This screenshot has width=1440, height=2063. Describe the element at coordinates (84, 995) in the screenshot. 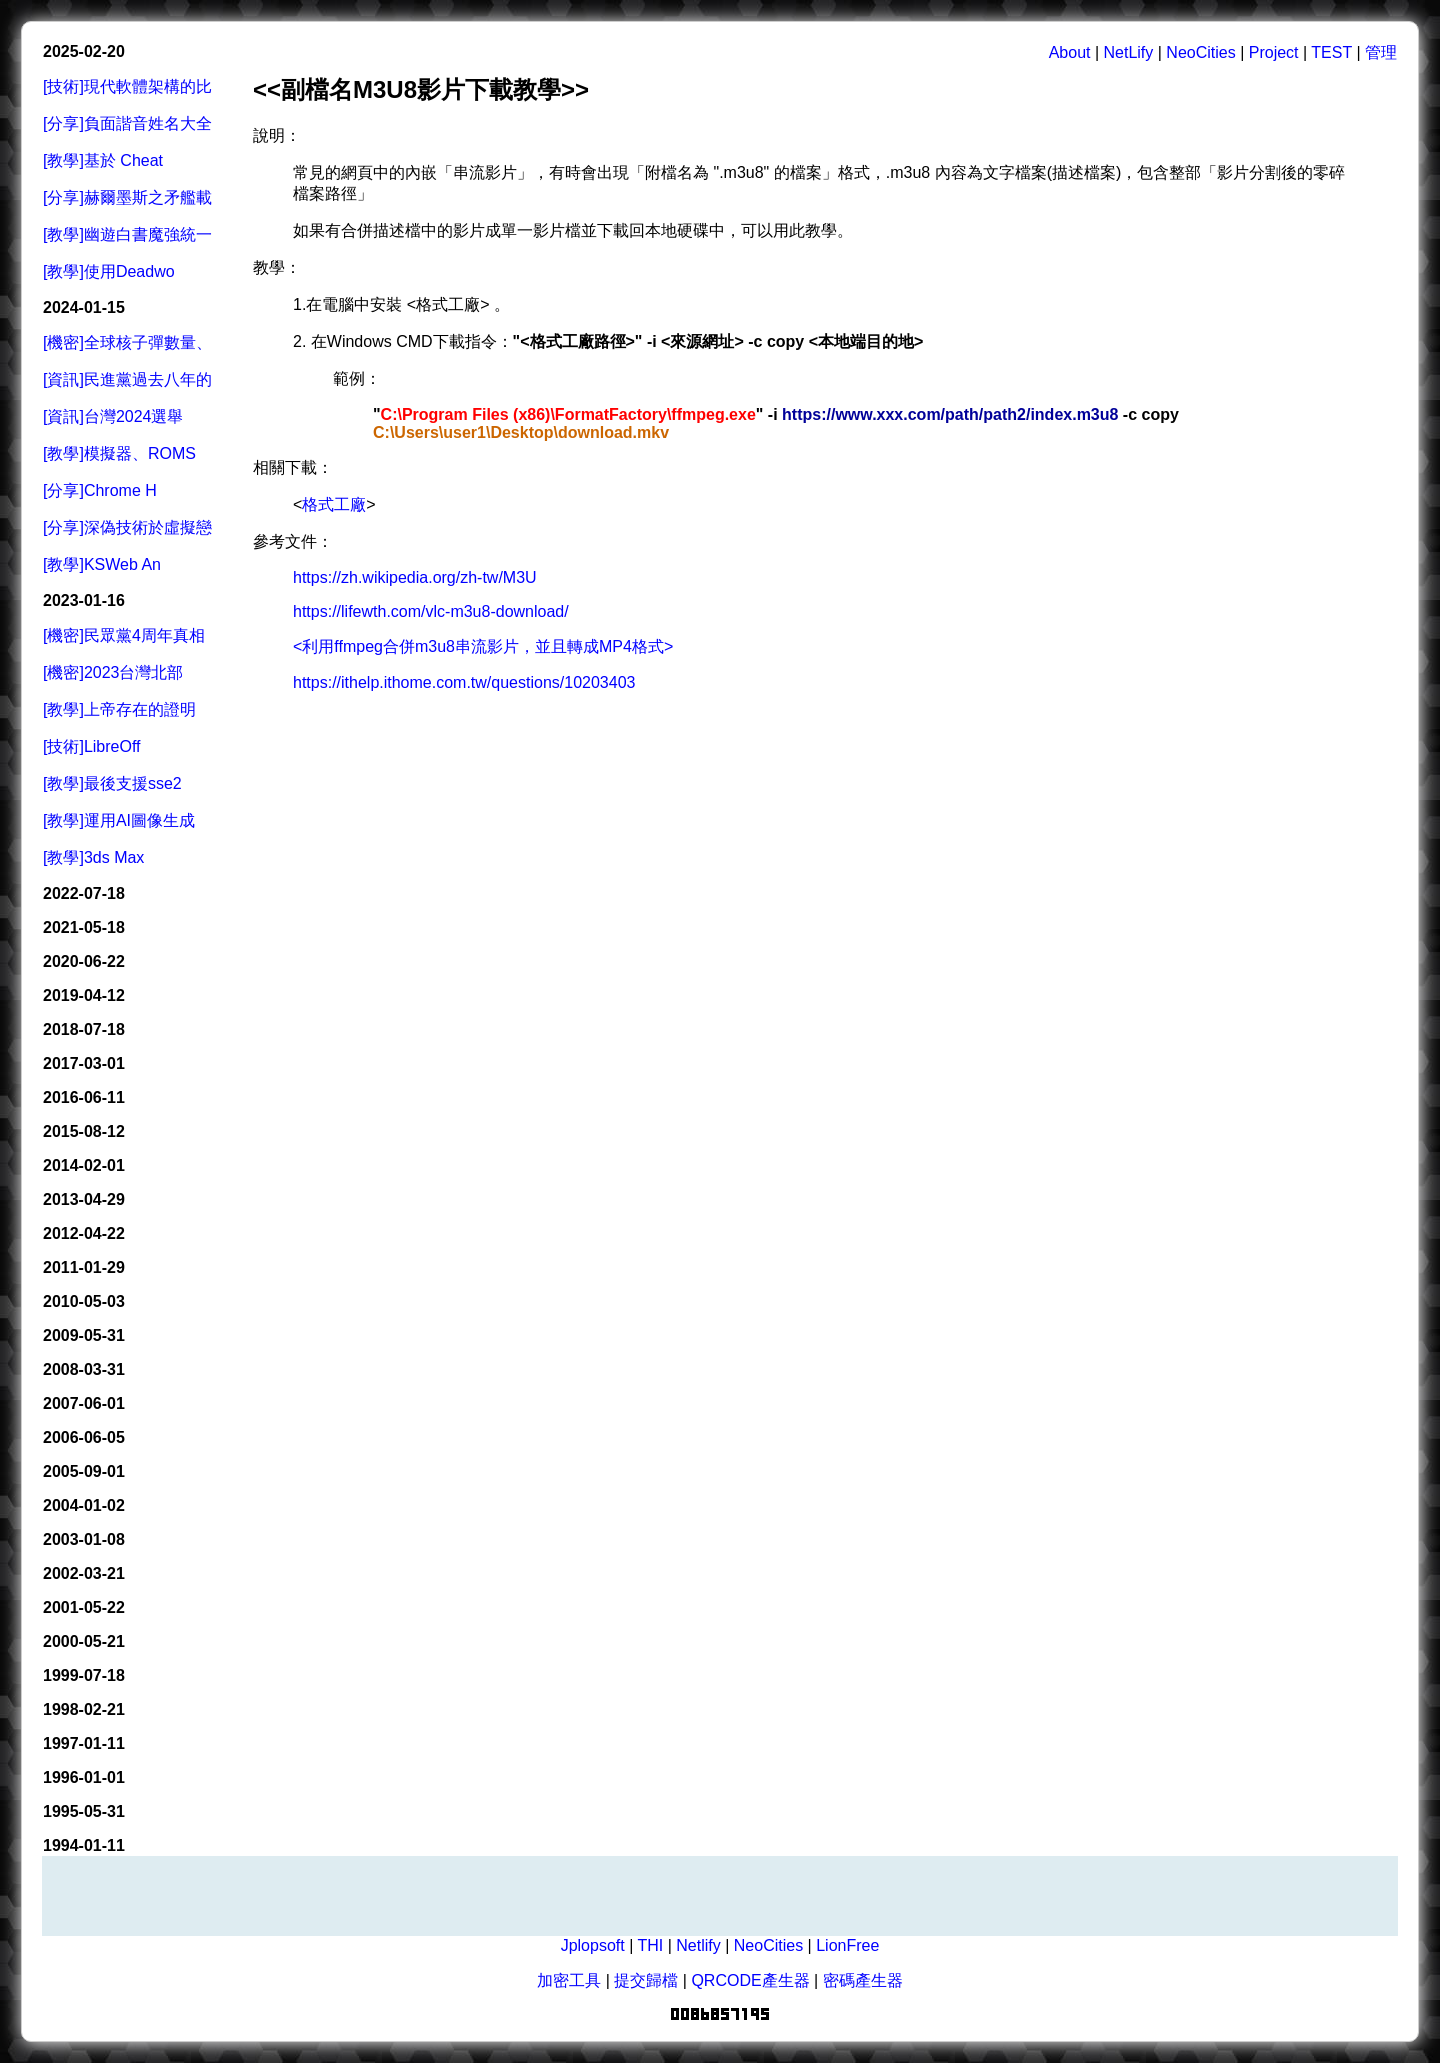

I see `2019-04-12` at that location.